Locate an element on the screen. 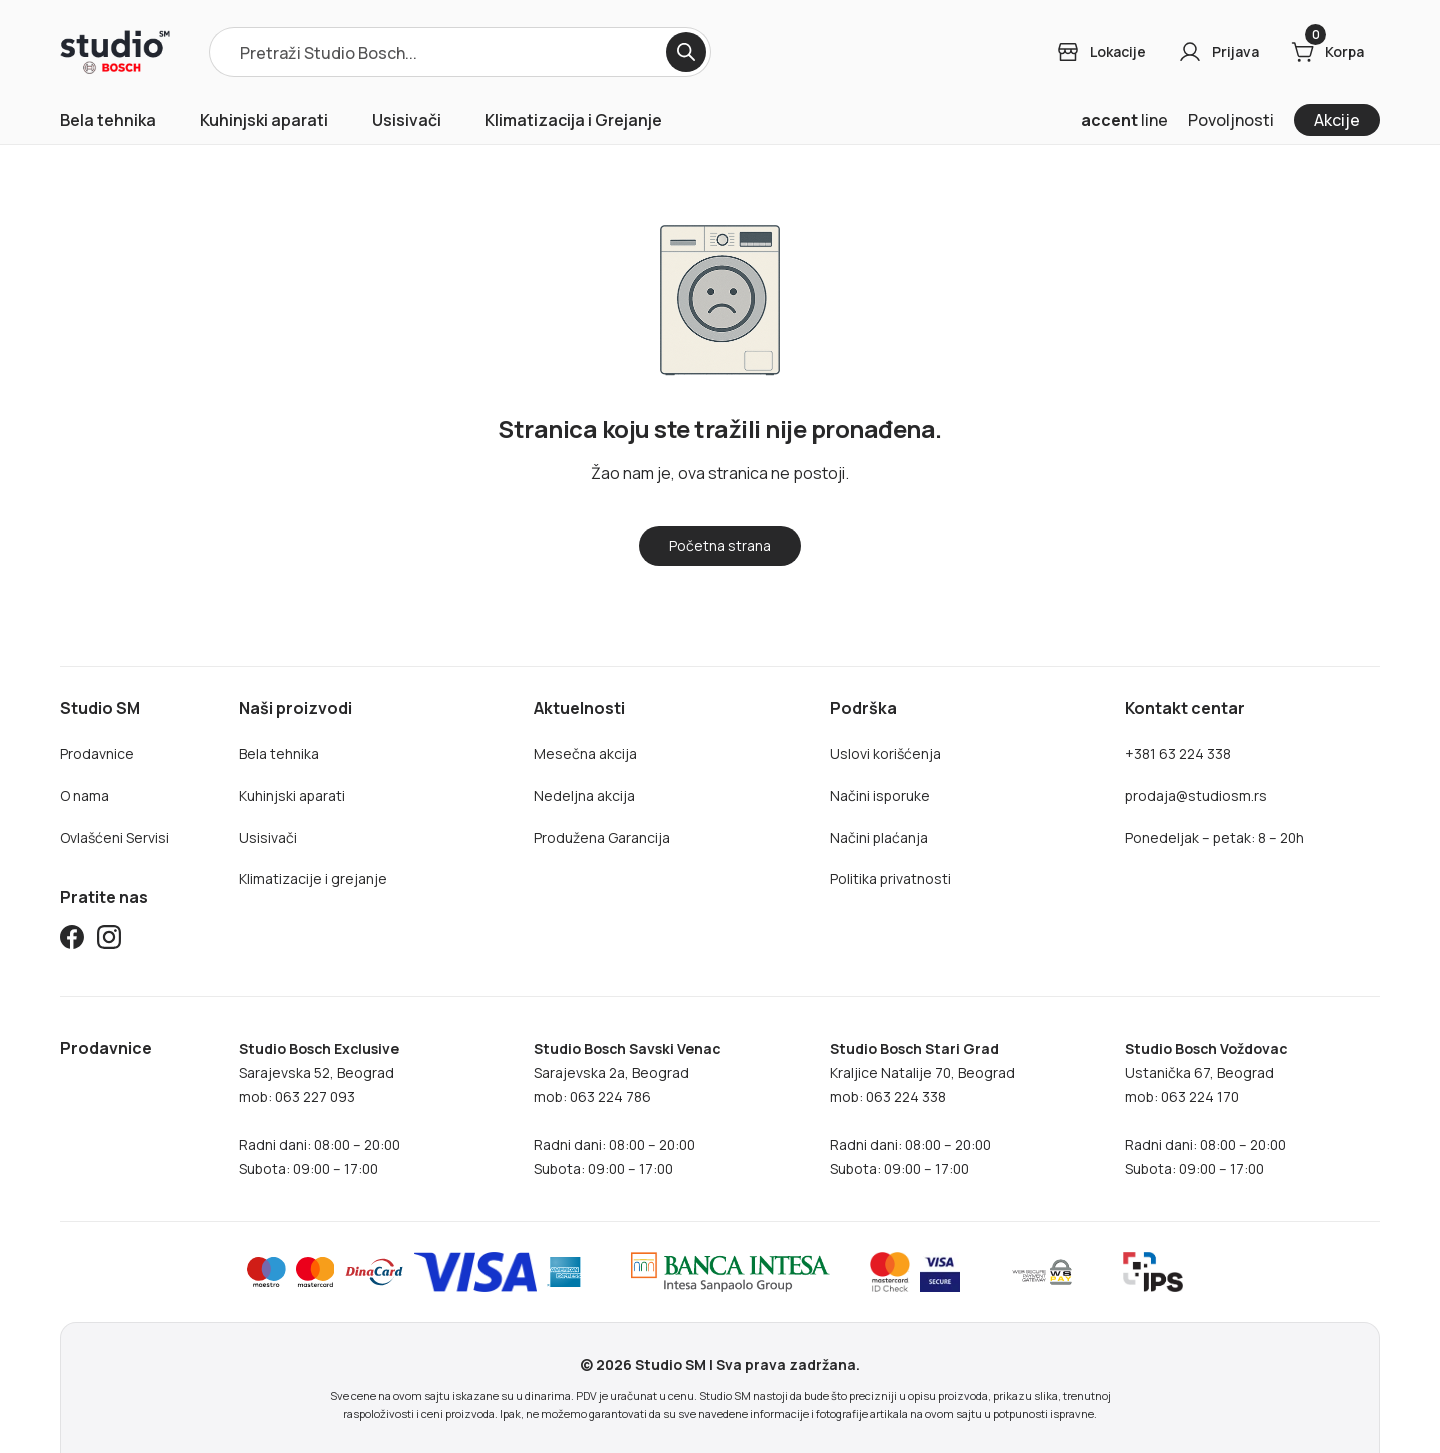  Usisivači is located at coordinates (406, 120).